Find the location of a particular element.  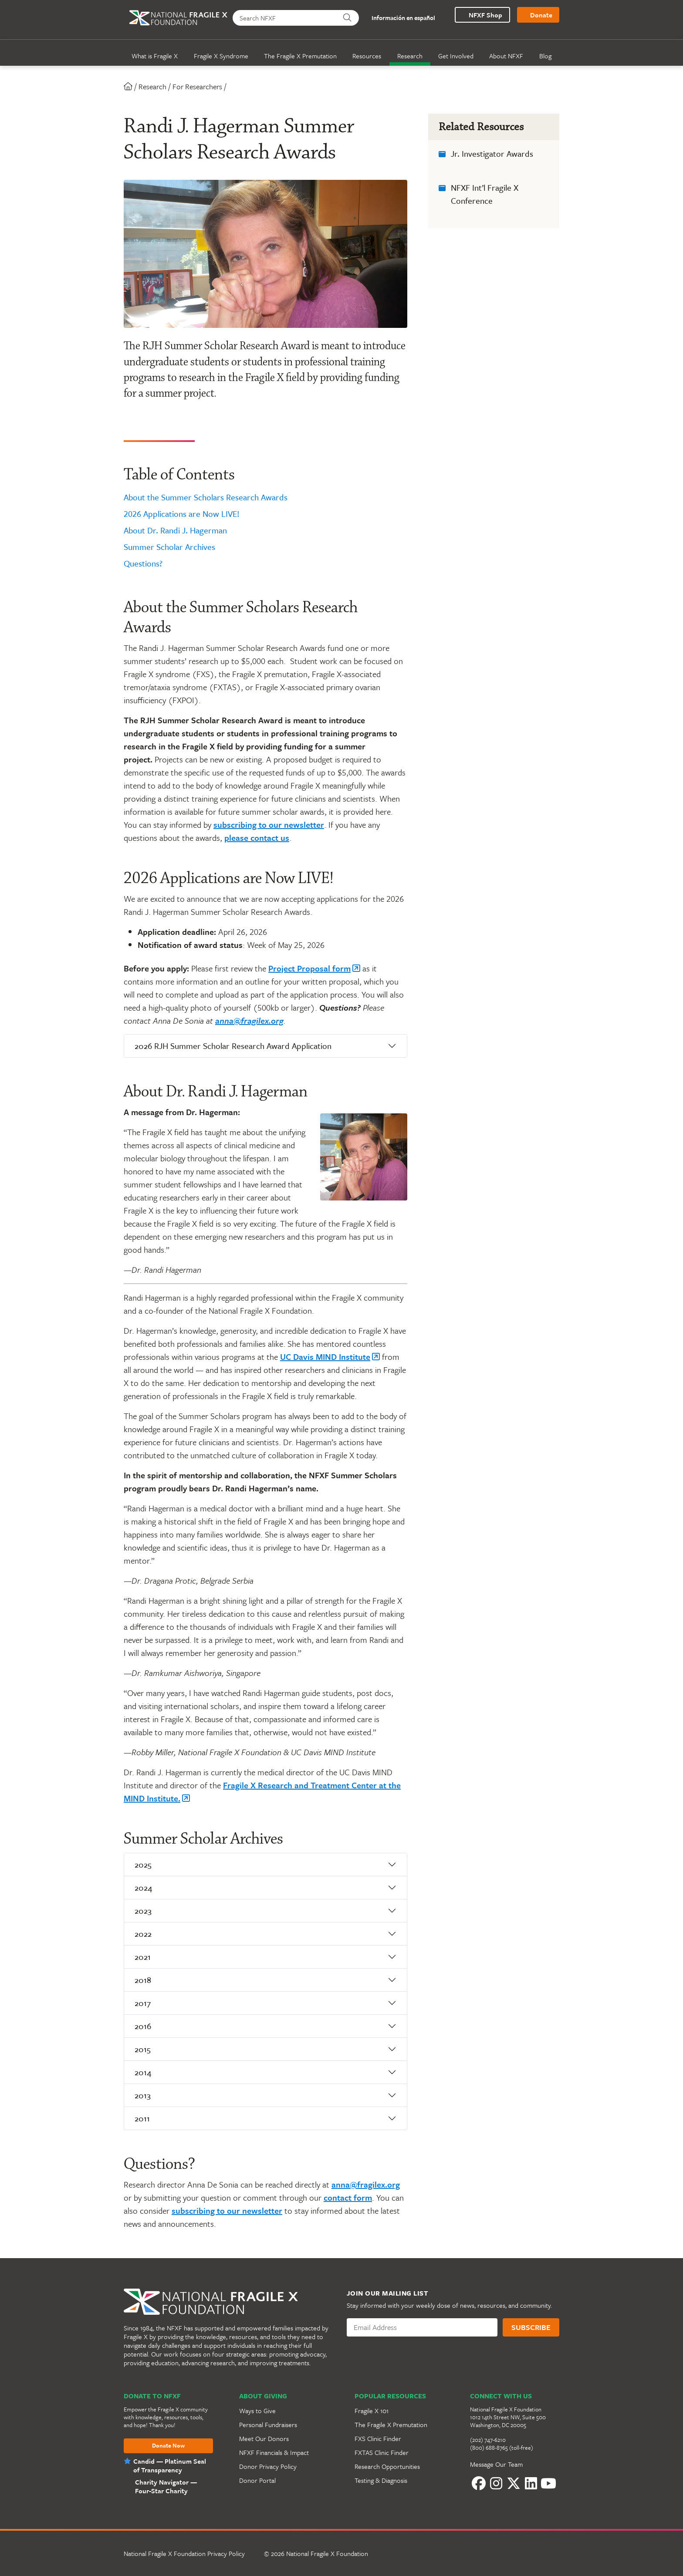

2016 is located at coordinates (143, 2026).